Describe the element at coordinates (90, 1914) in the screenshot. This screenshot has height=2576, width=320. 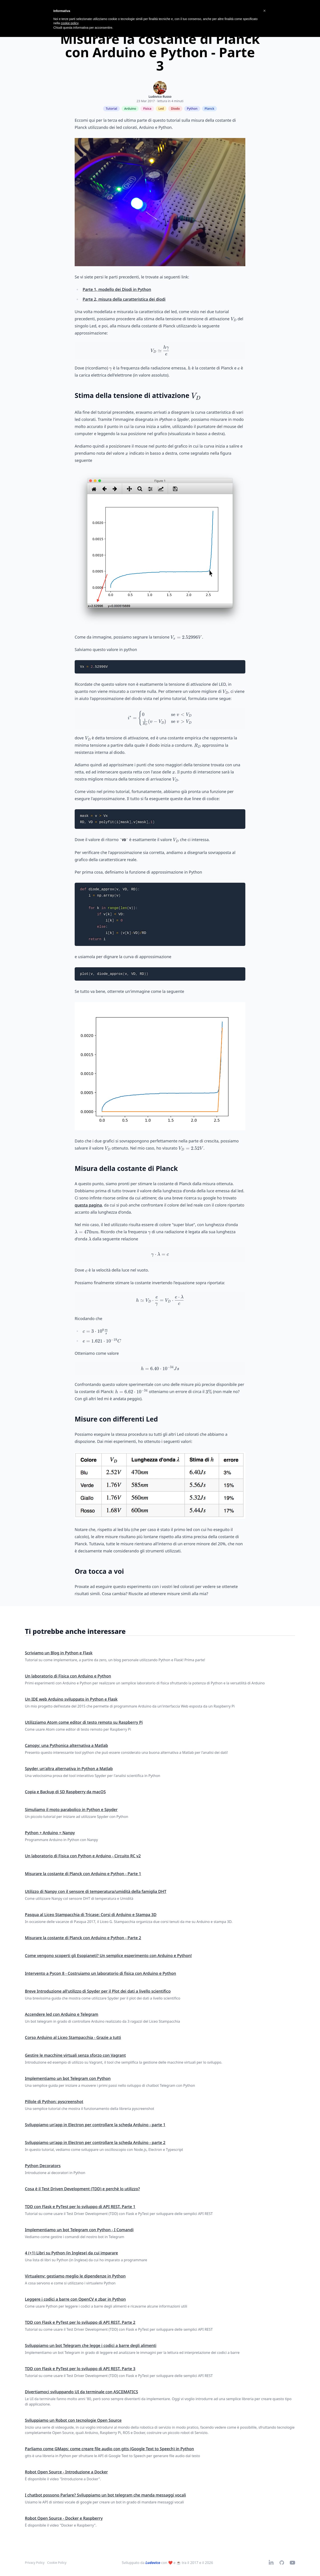
I see `Pasqua al Liceo Stampacchia di Tricase: Corsi di Arduino e Stampa 3D` at that location.